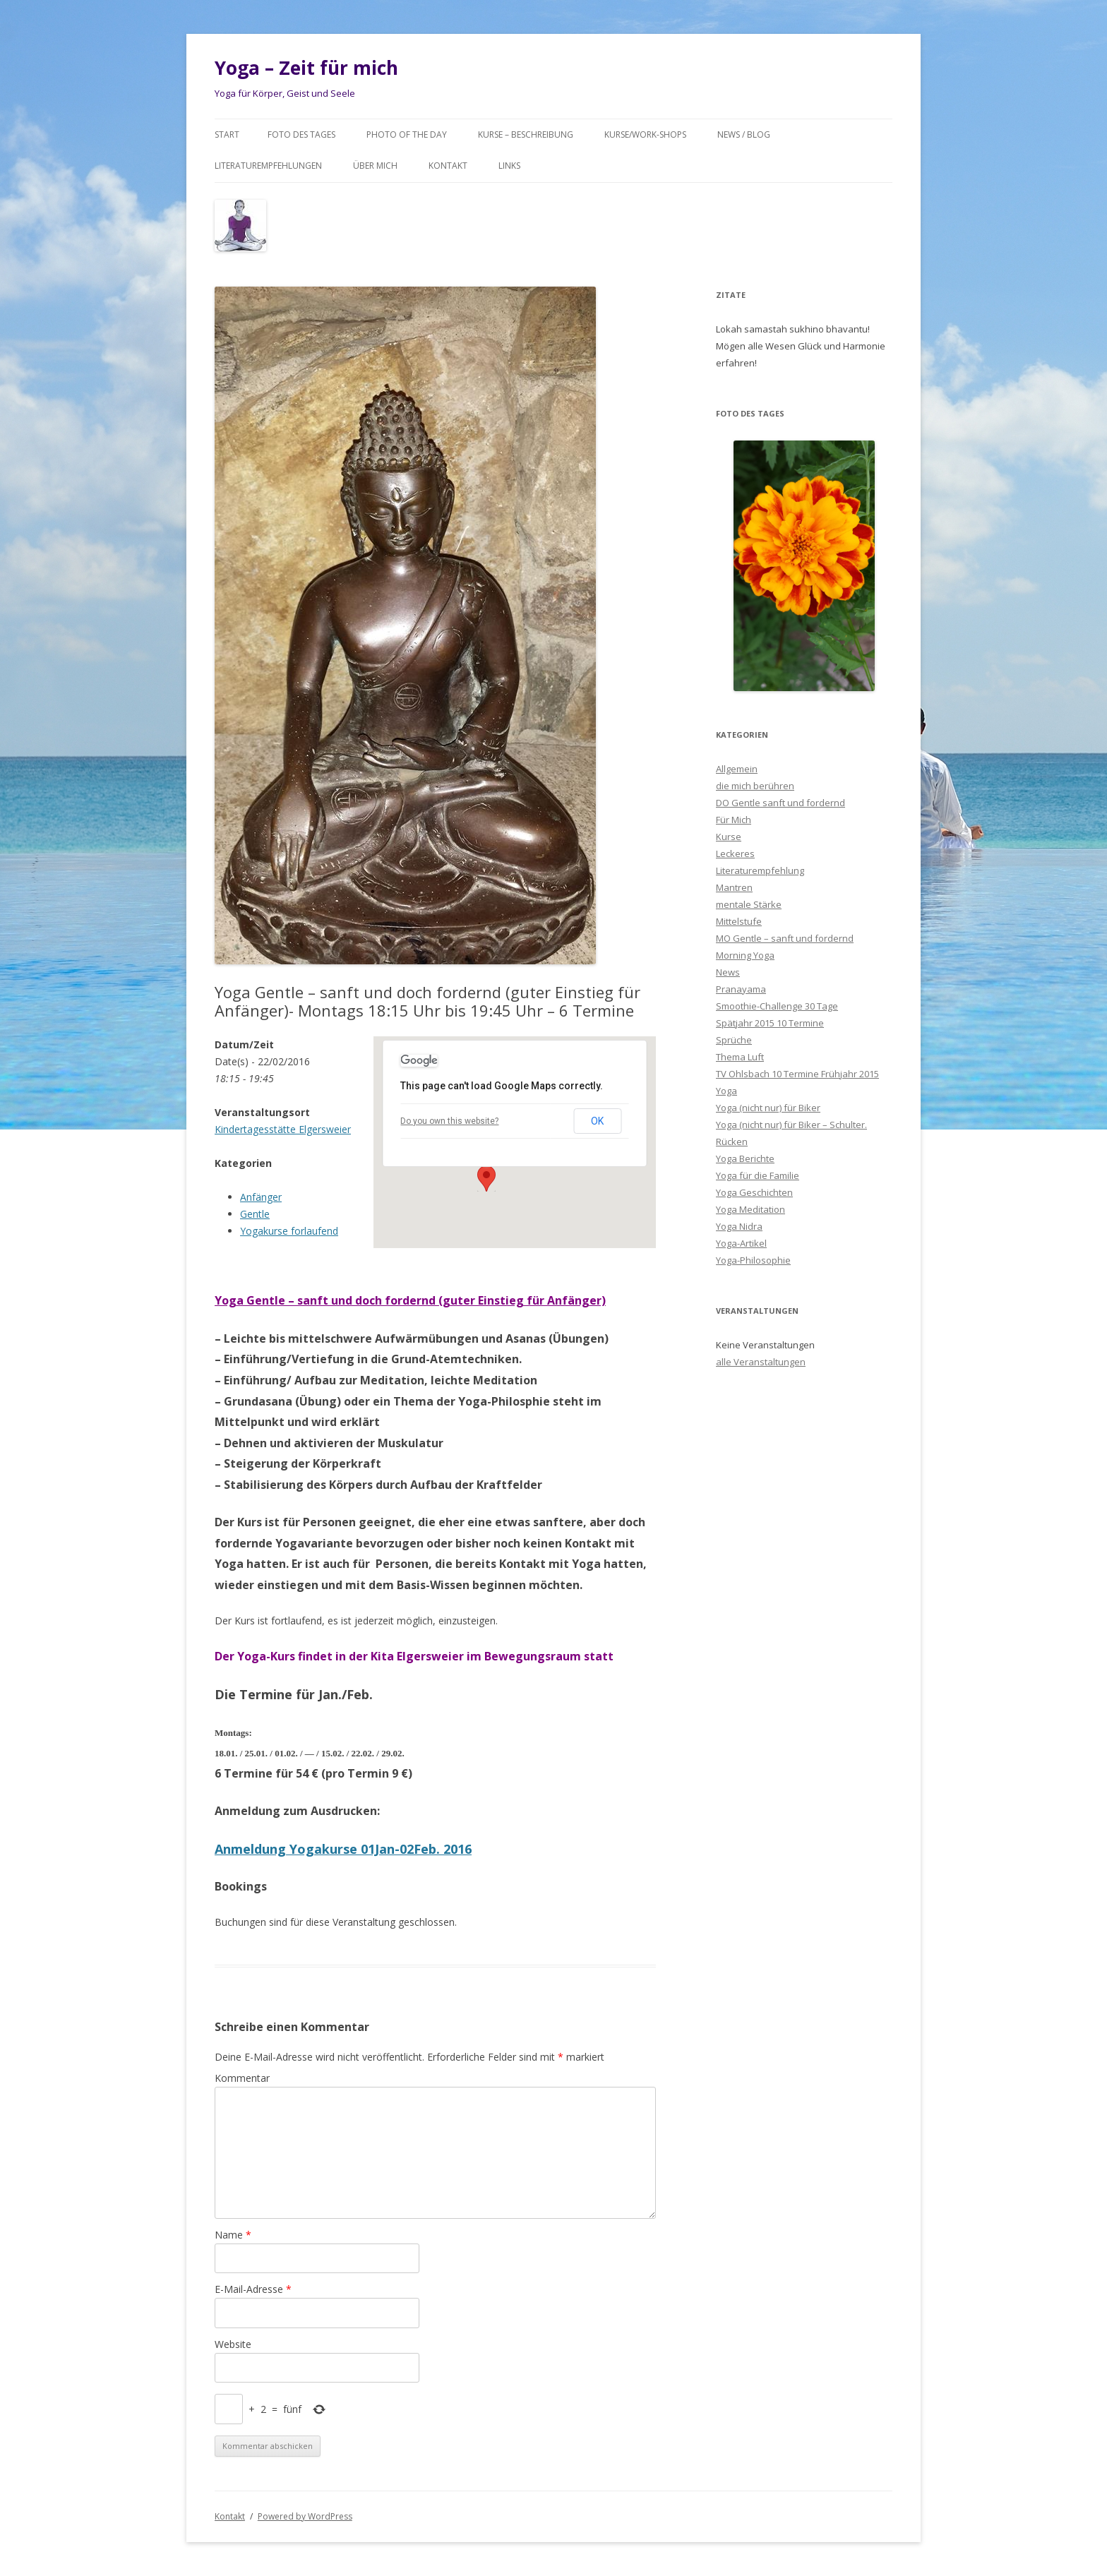 This screenshot has width=1107, height=2576. What do you see at coordinates (306, 67) in the screenshot?
I see `Yoga – Zeit für mich` at bounding box center [306, 67].